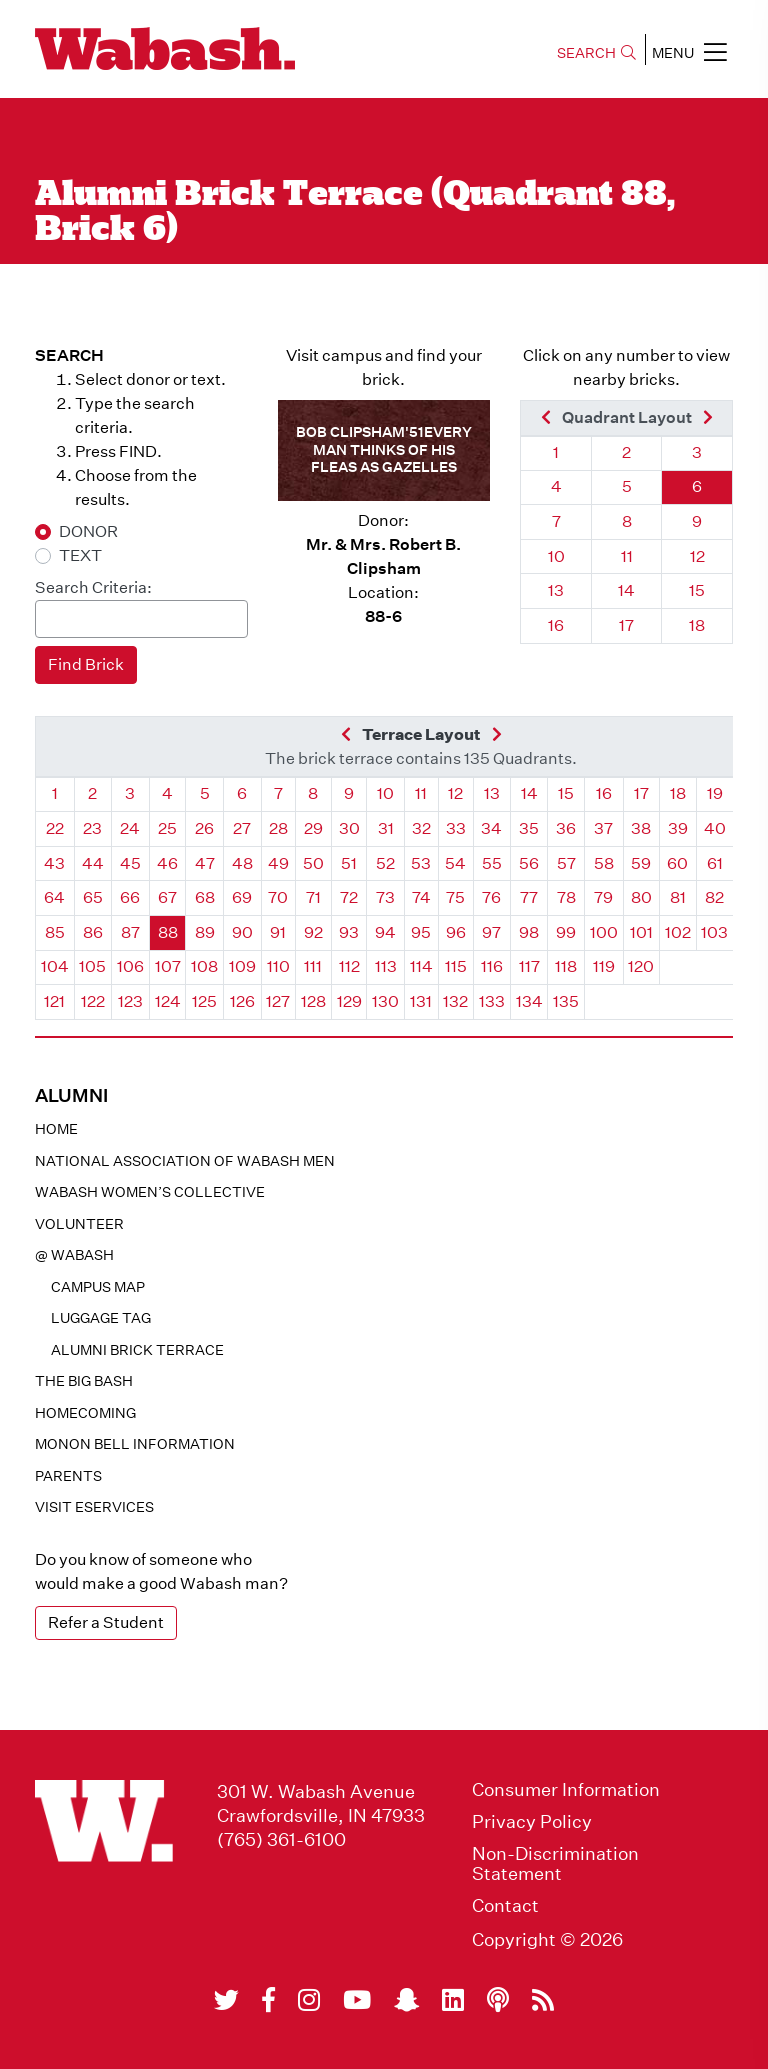 The width and height of the screenshot is (768, 2069). I want to click on 11, so click(627, 556).